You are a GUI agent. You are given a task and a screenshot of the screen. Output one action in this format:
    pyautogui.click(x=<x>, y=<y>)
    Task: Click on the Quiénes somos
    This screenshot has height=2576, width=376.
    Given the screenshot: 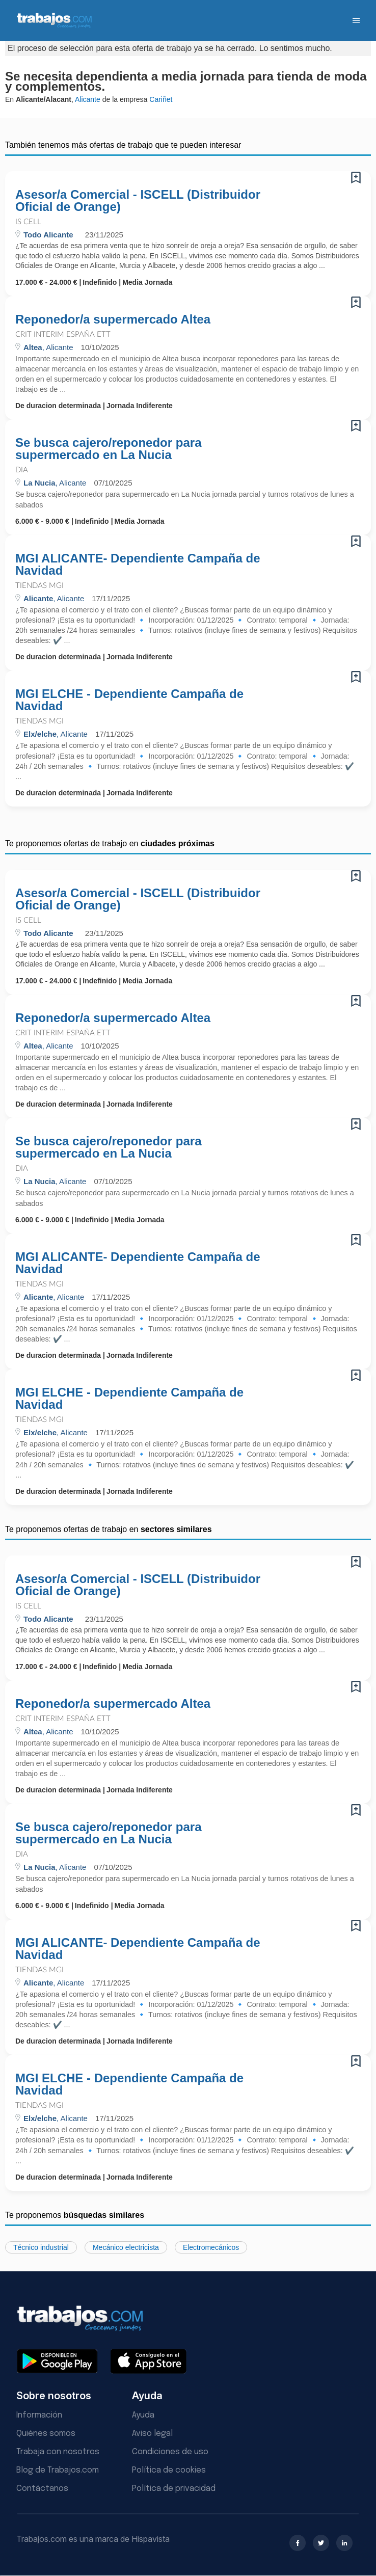 What is the action you would take?
    pyautogui.click(x=45, y=2433)
    